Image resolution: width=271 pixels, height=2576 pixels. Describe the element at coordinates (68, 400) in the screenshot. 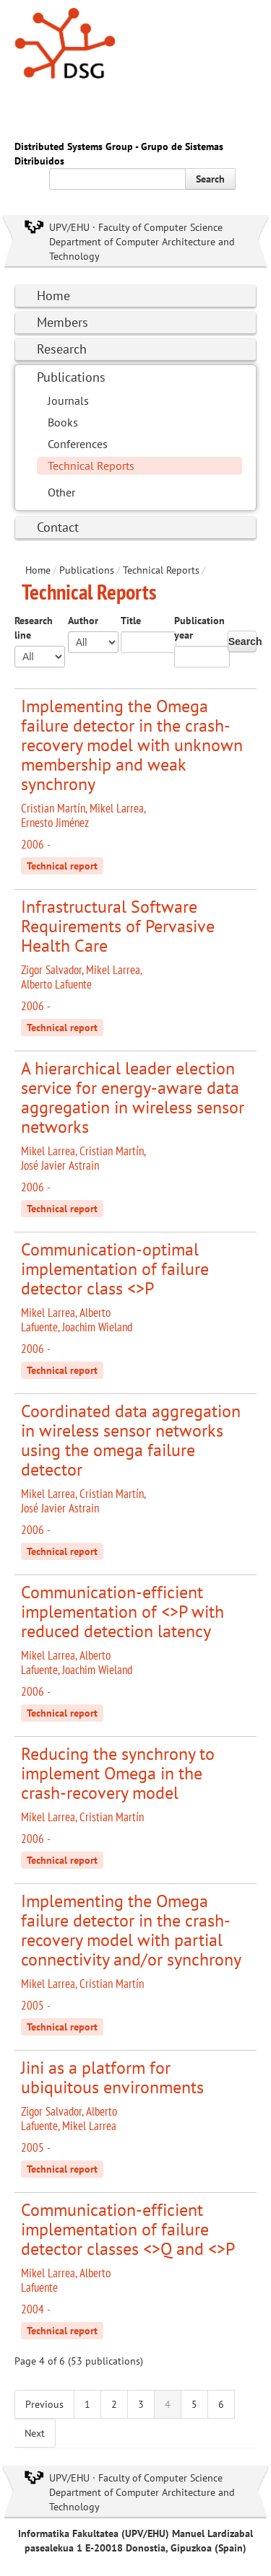

I see `Journals` at that location.